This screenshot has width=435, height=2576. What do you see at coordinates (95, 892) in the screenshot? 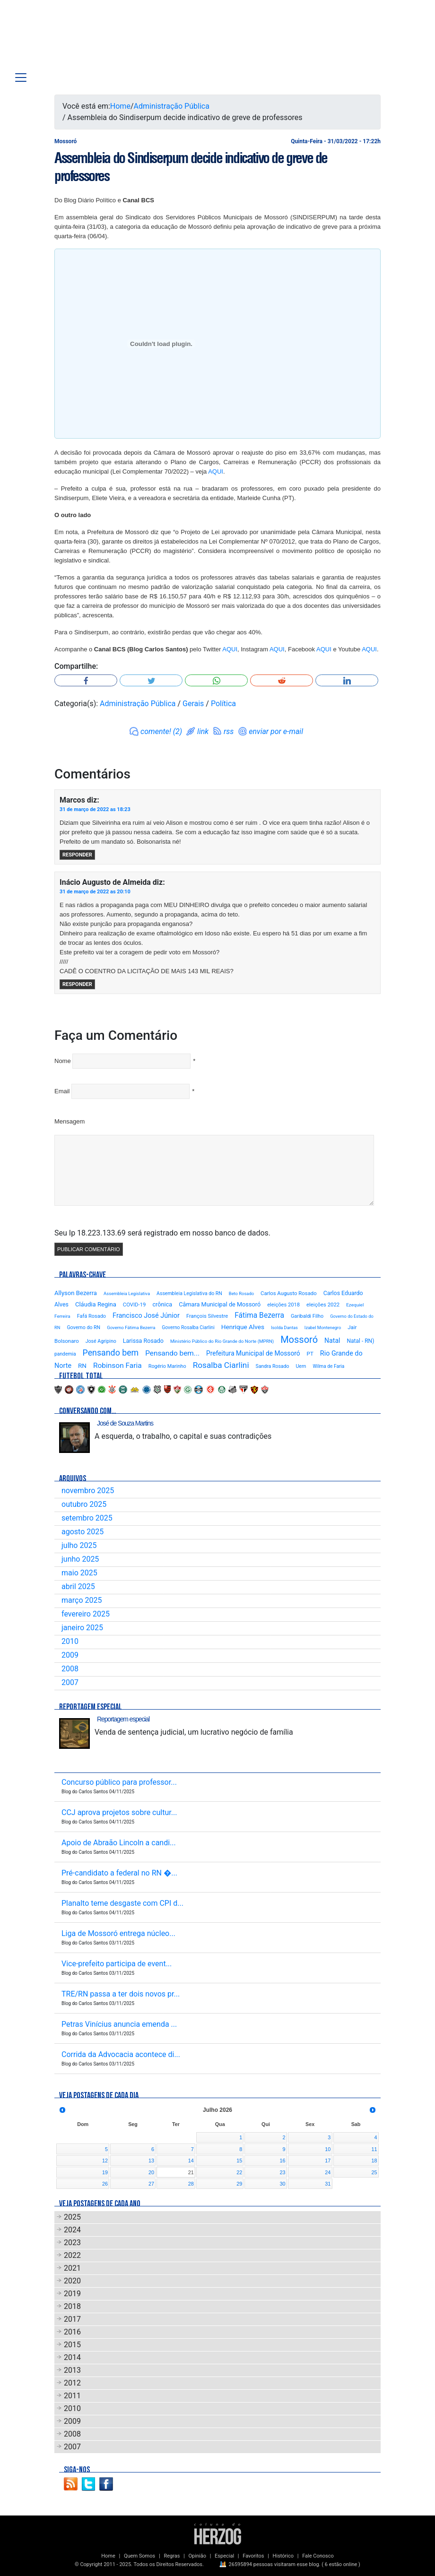
I see `31 de março de 2022 as 20:10` at bounding box center [95, 892].